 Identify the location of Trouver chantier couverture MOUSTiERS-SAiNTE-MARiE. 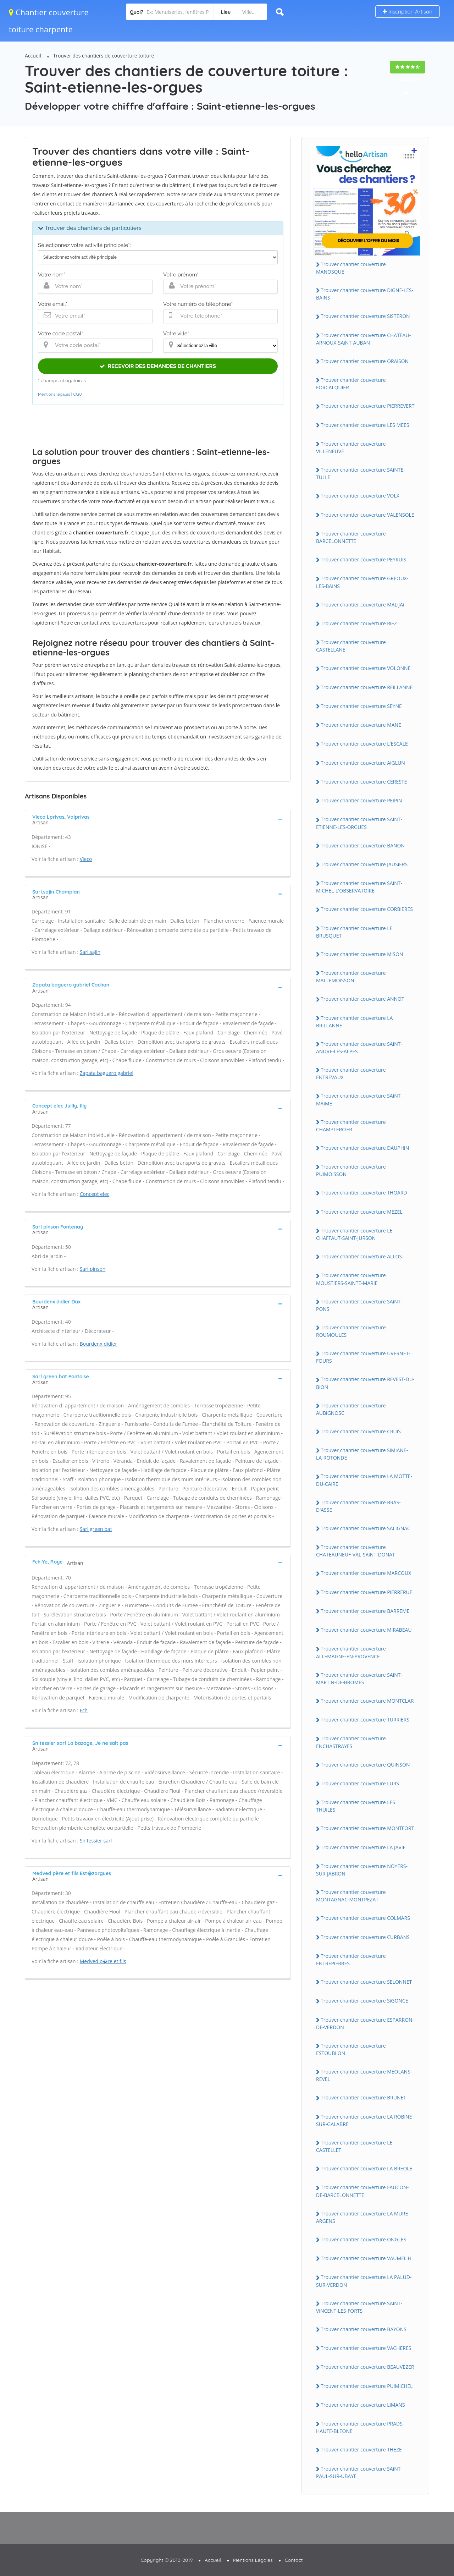
(351, 1279).